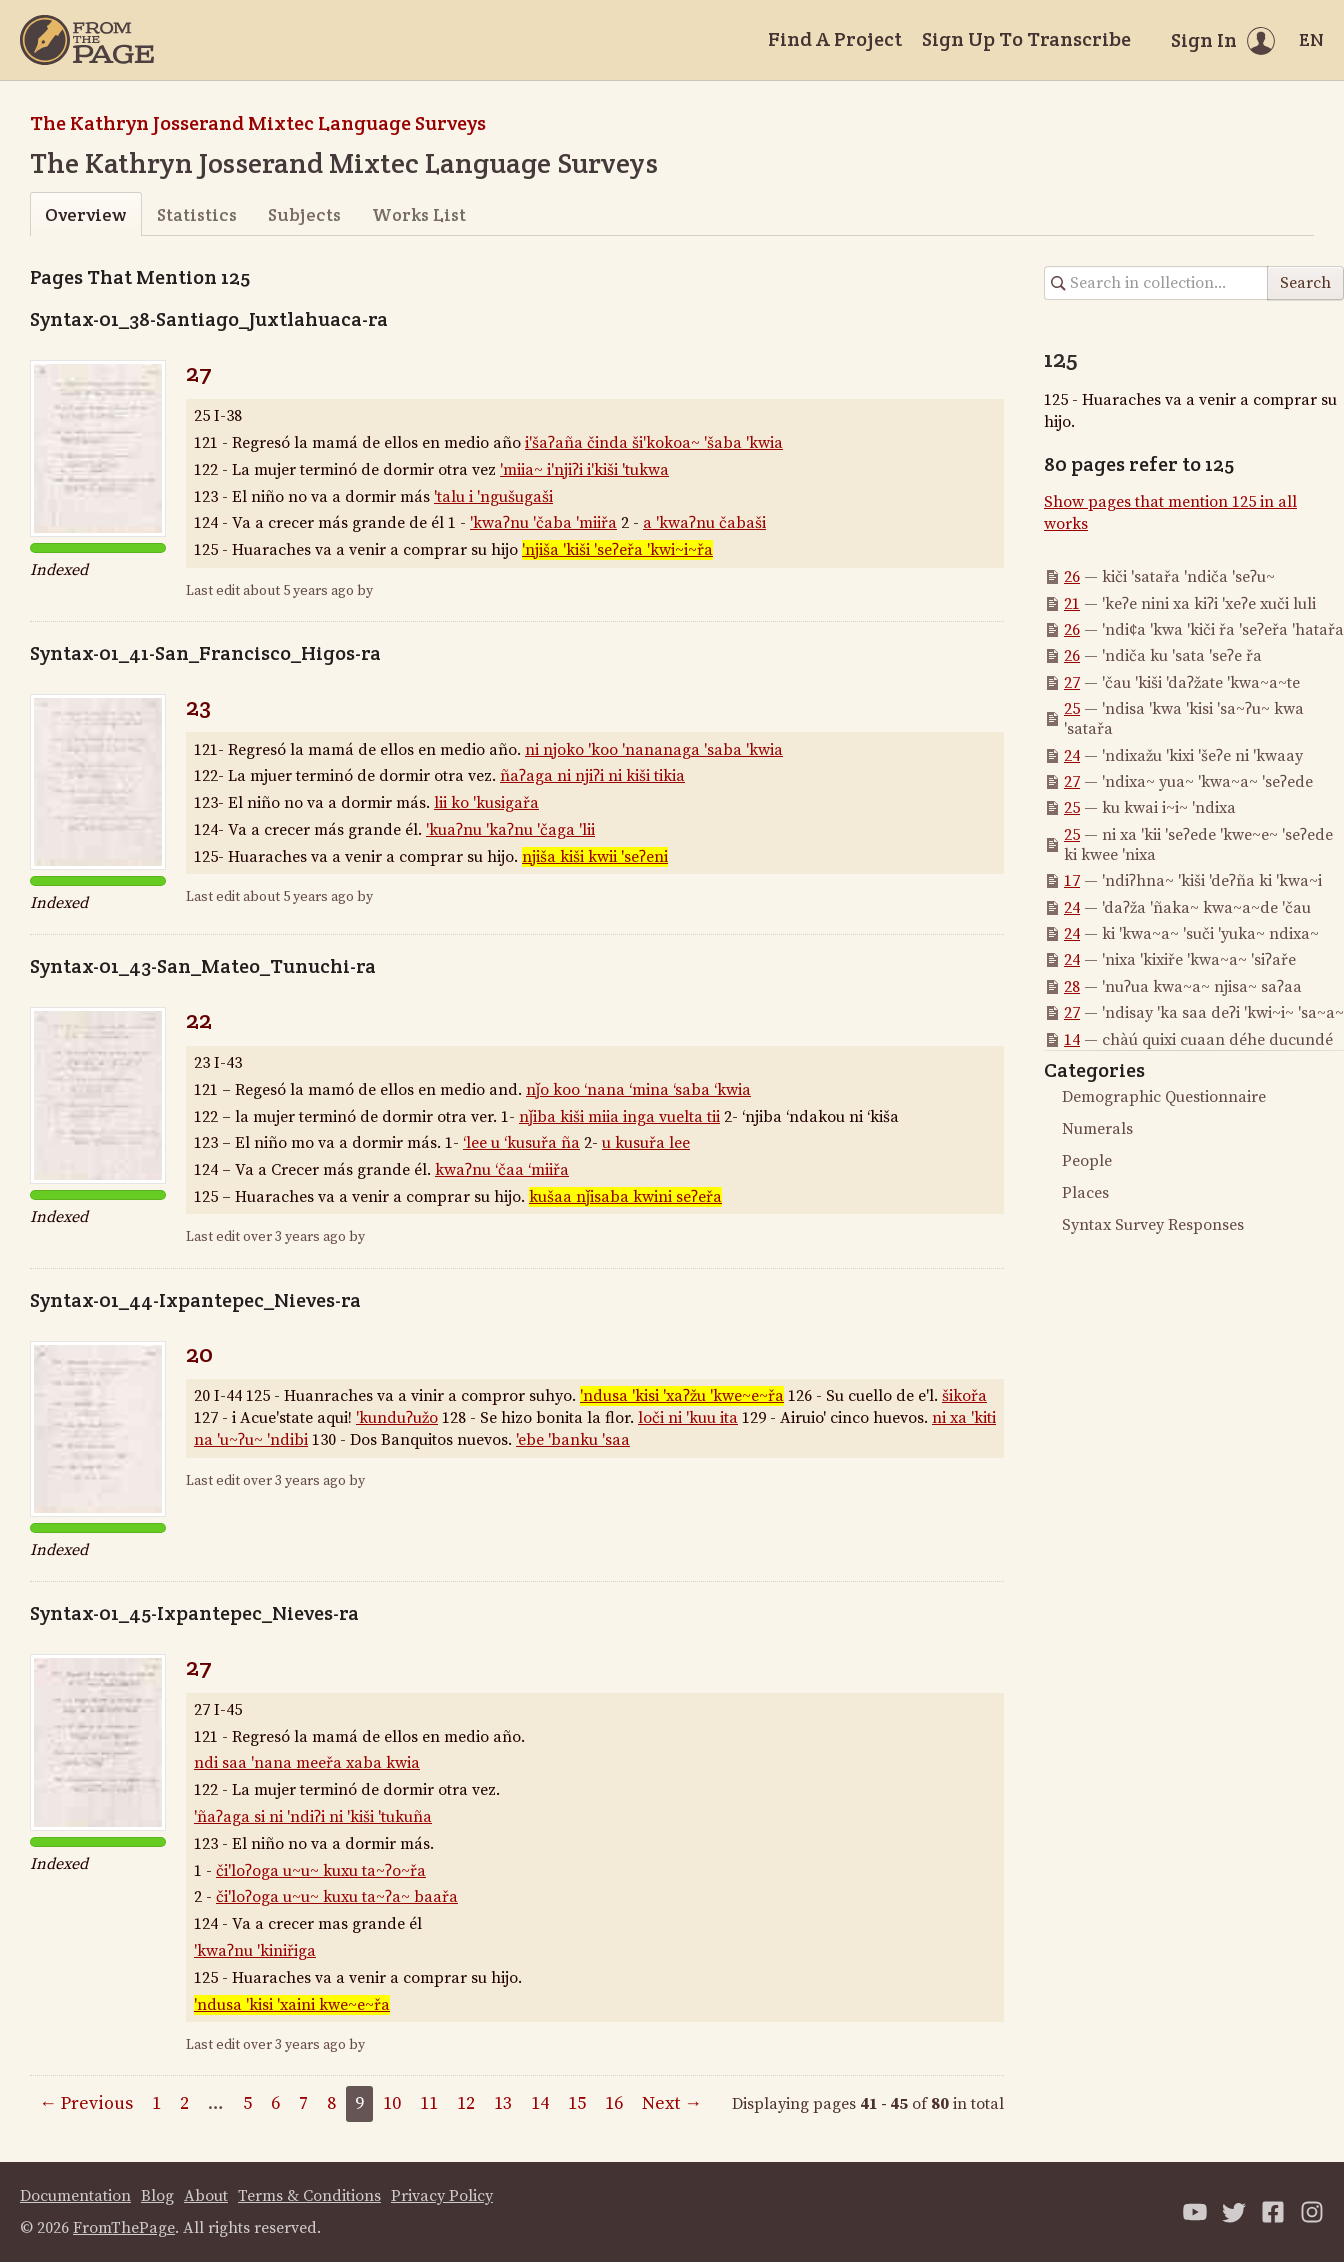 Image resolution: width=1344 pixels, height=2262 pixels. Describe the element at coordinates (654, 443) in the screenshot. I see `i'šaʔaña činda ši'kokoa~ 'šaba 'kwia` at that location.